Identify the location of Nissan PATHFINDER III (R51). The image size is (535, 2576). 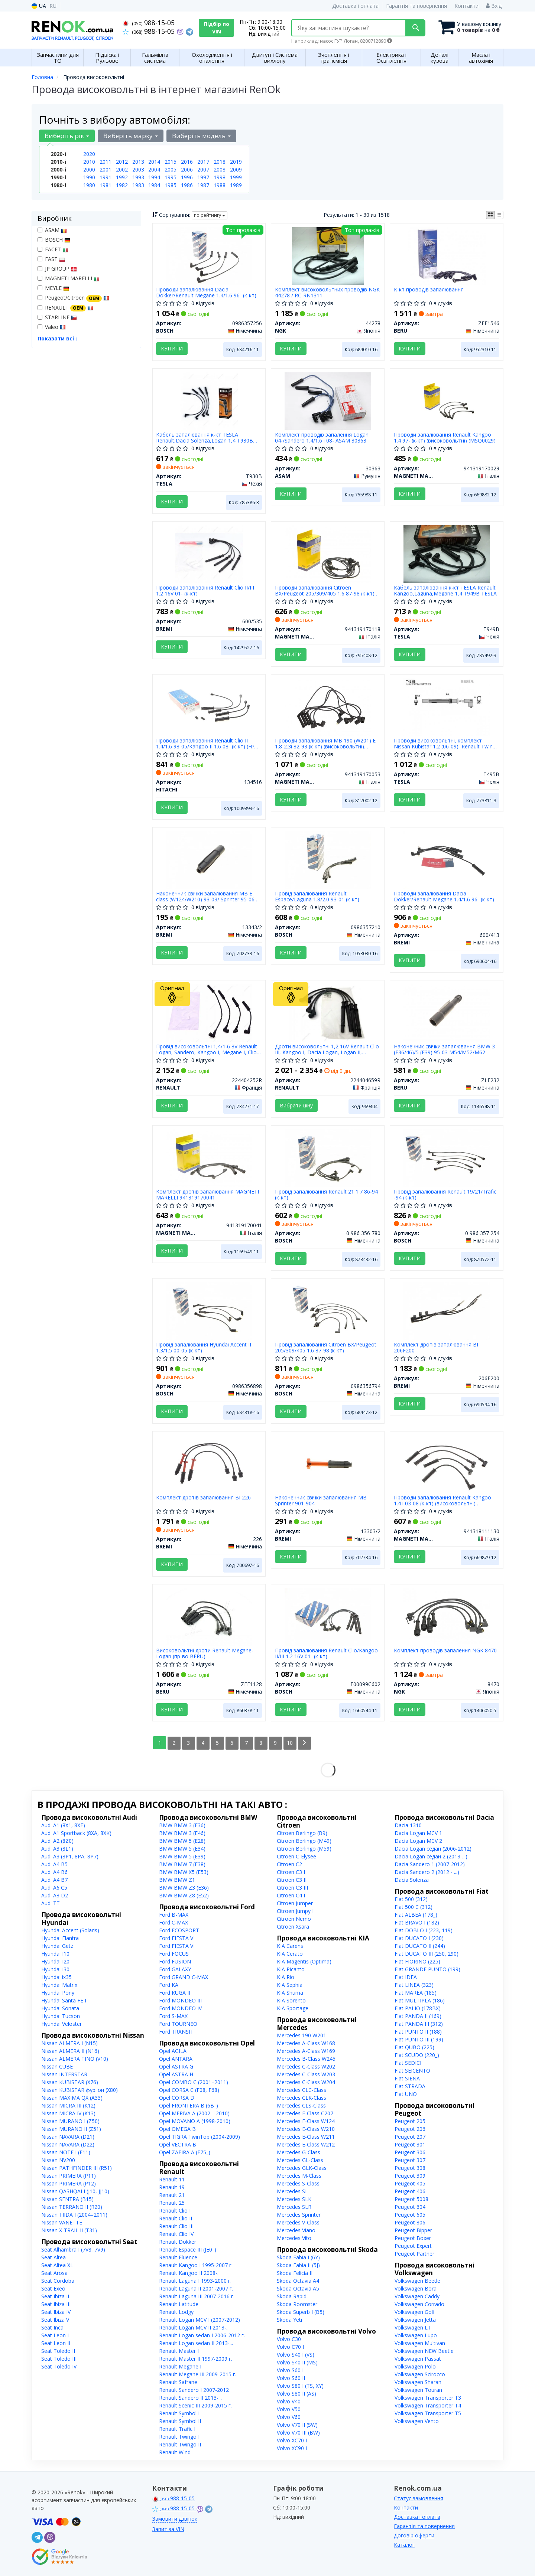
(76, 2167).